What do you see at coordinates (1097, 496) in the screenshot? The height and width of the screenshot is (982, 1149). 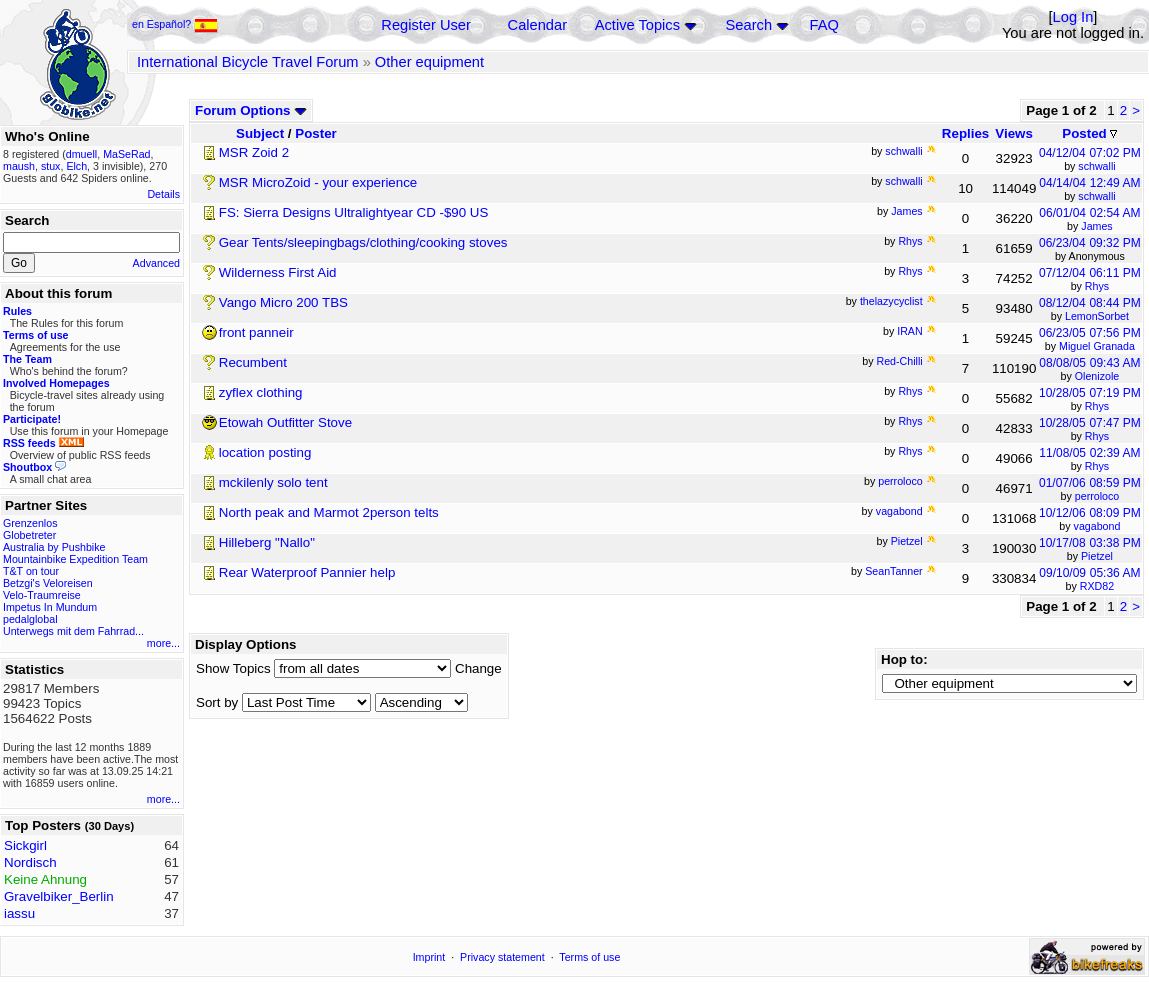 I see `perroloco` at bounding box center [1097, 496].